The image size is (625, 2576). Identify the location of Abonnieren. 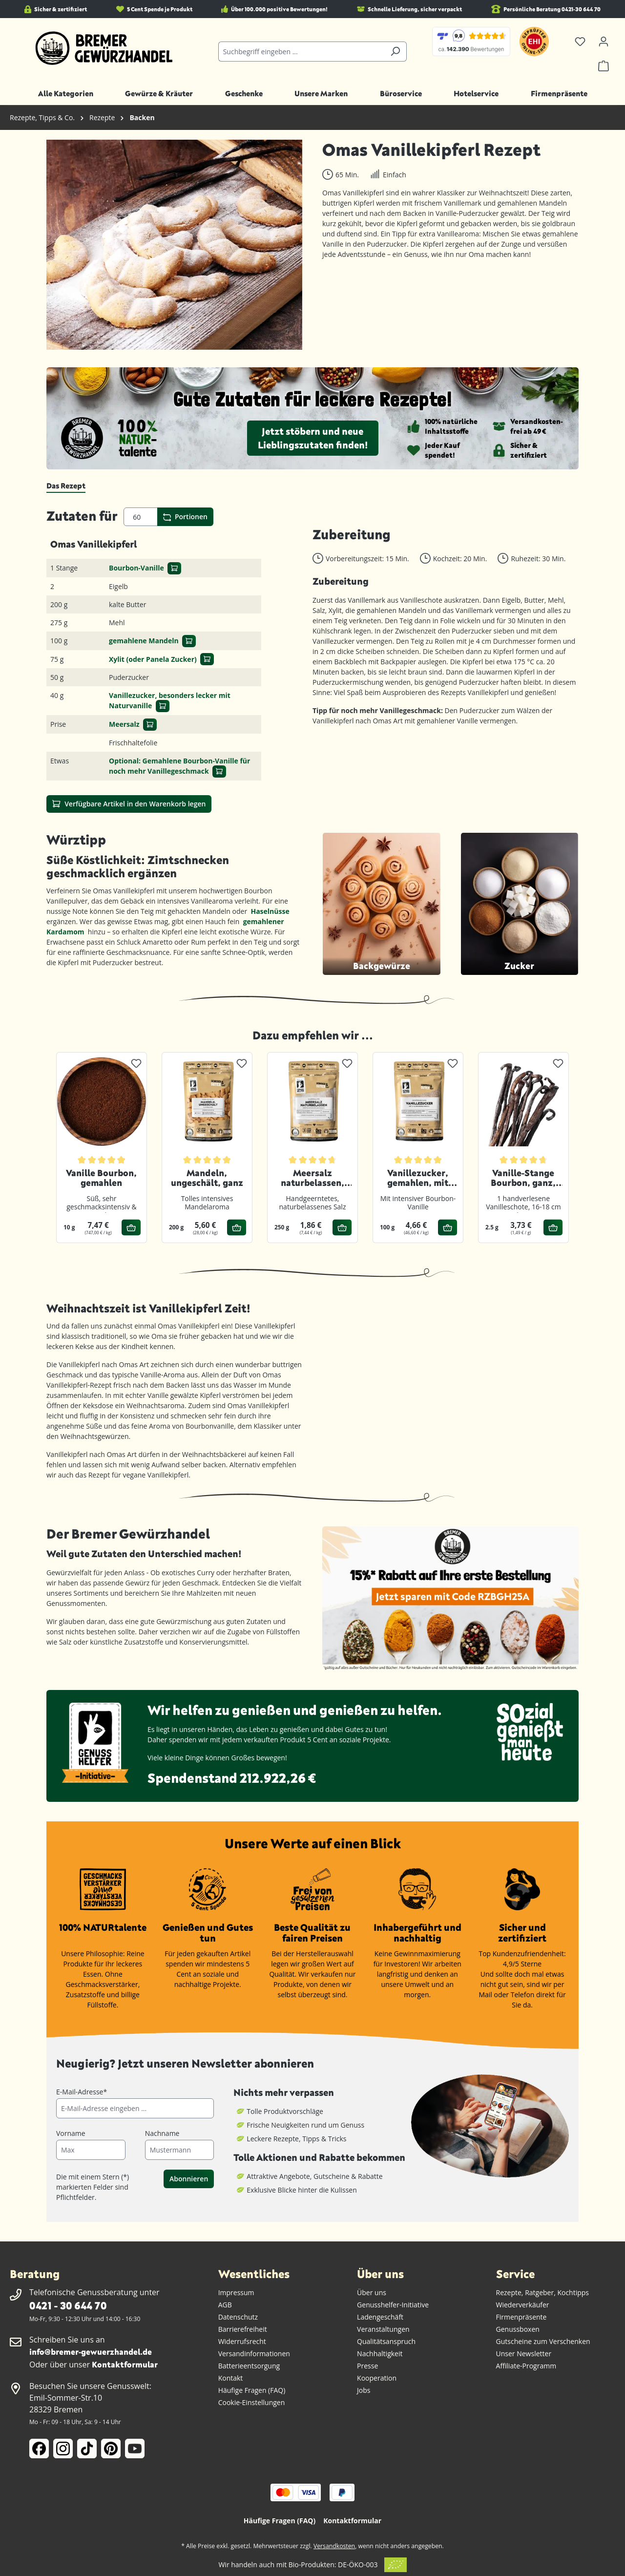
(188, 2178).